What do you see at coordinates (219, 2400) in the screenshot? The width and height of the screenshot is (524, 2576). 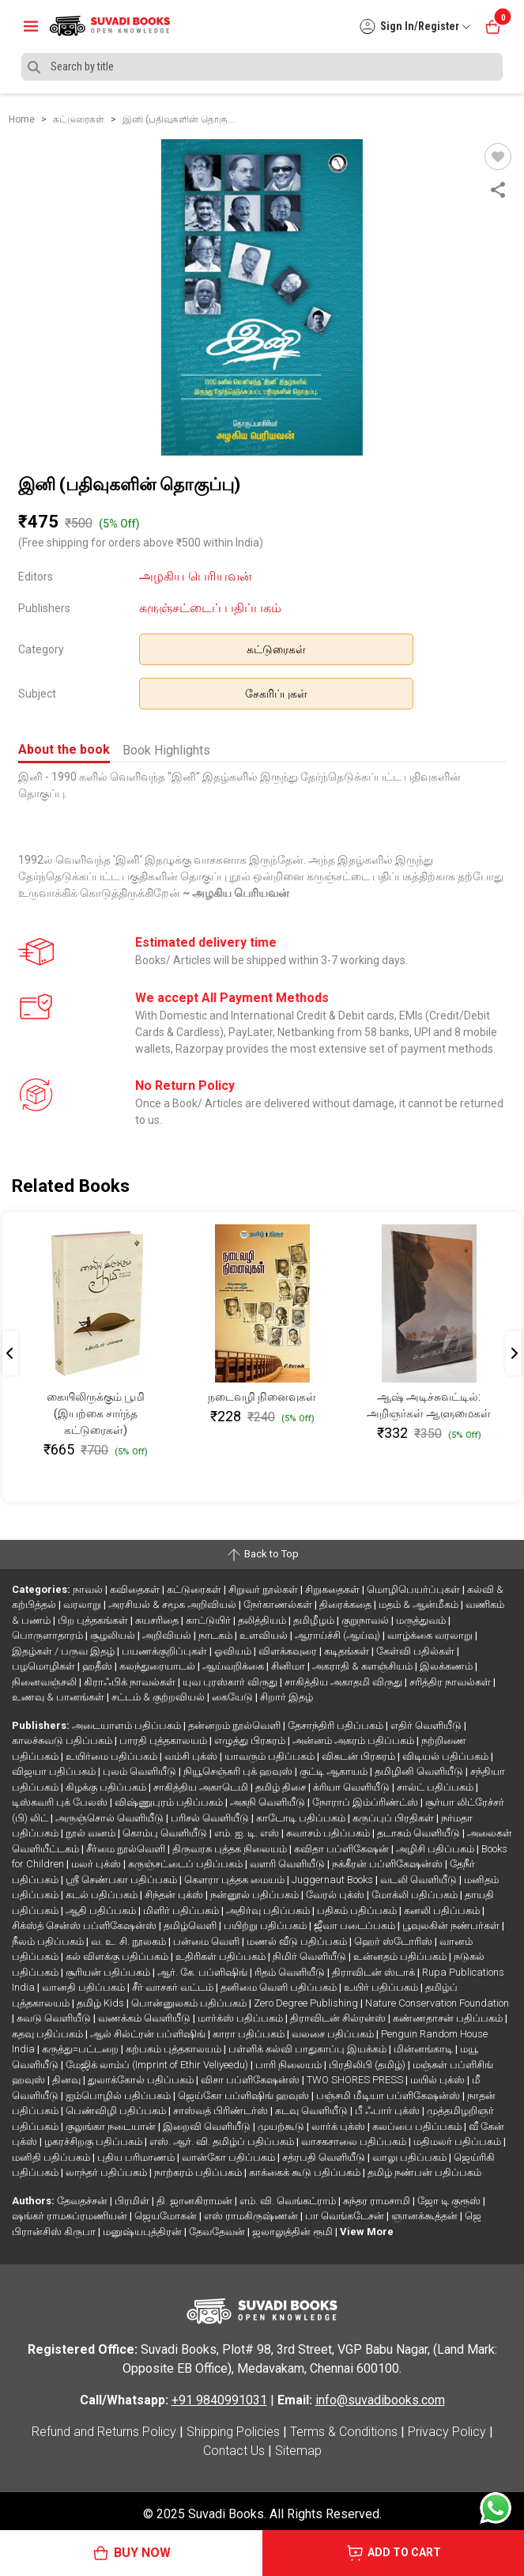 I see `+91 9840991031` at bounding box center [219, 2400].